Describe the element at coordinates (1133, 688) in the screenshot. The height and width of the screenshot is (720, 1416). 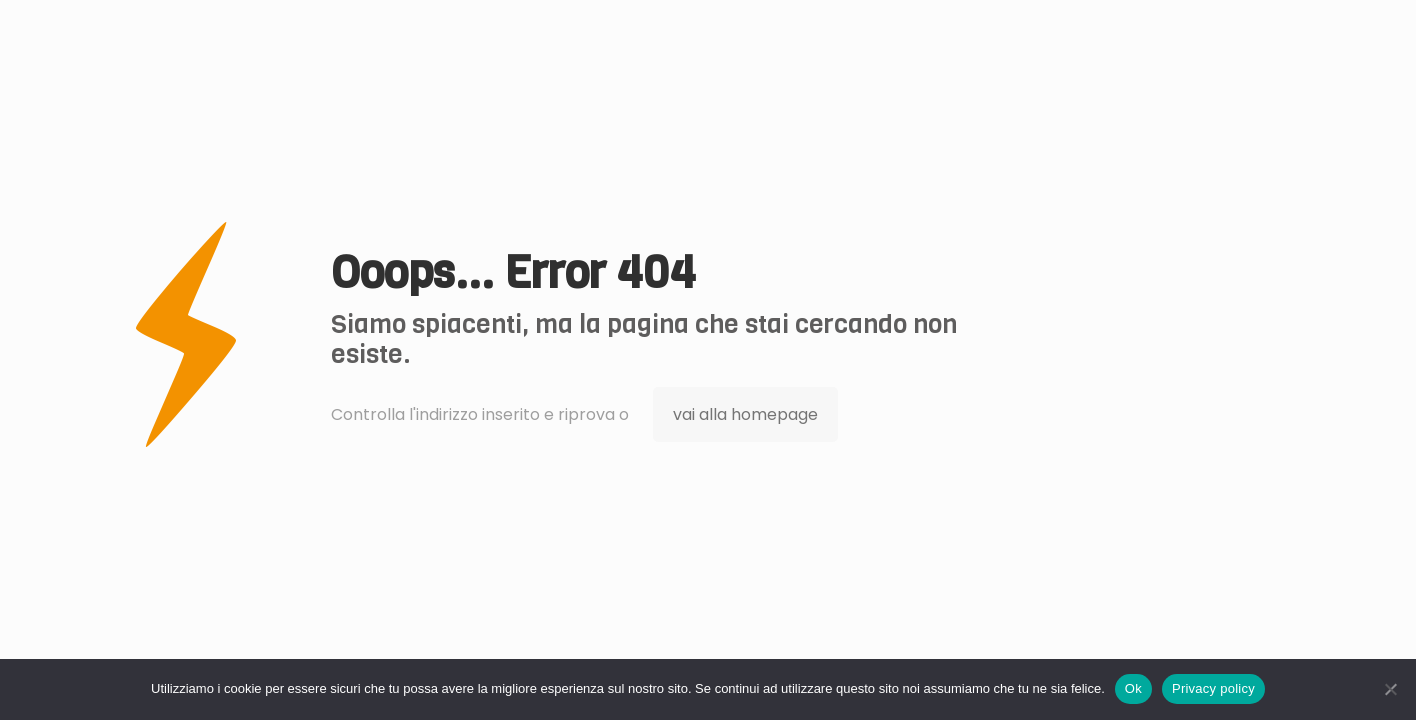
I see `Ok` at that location.